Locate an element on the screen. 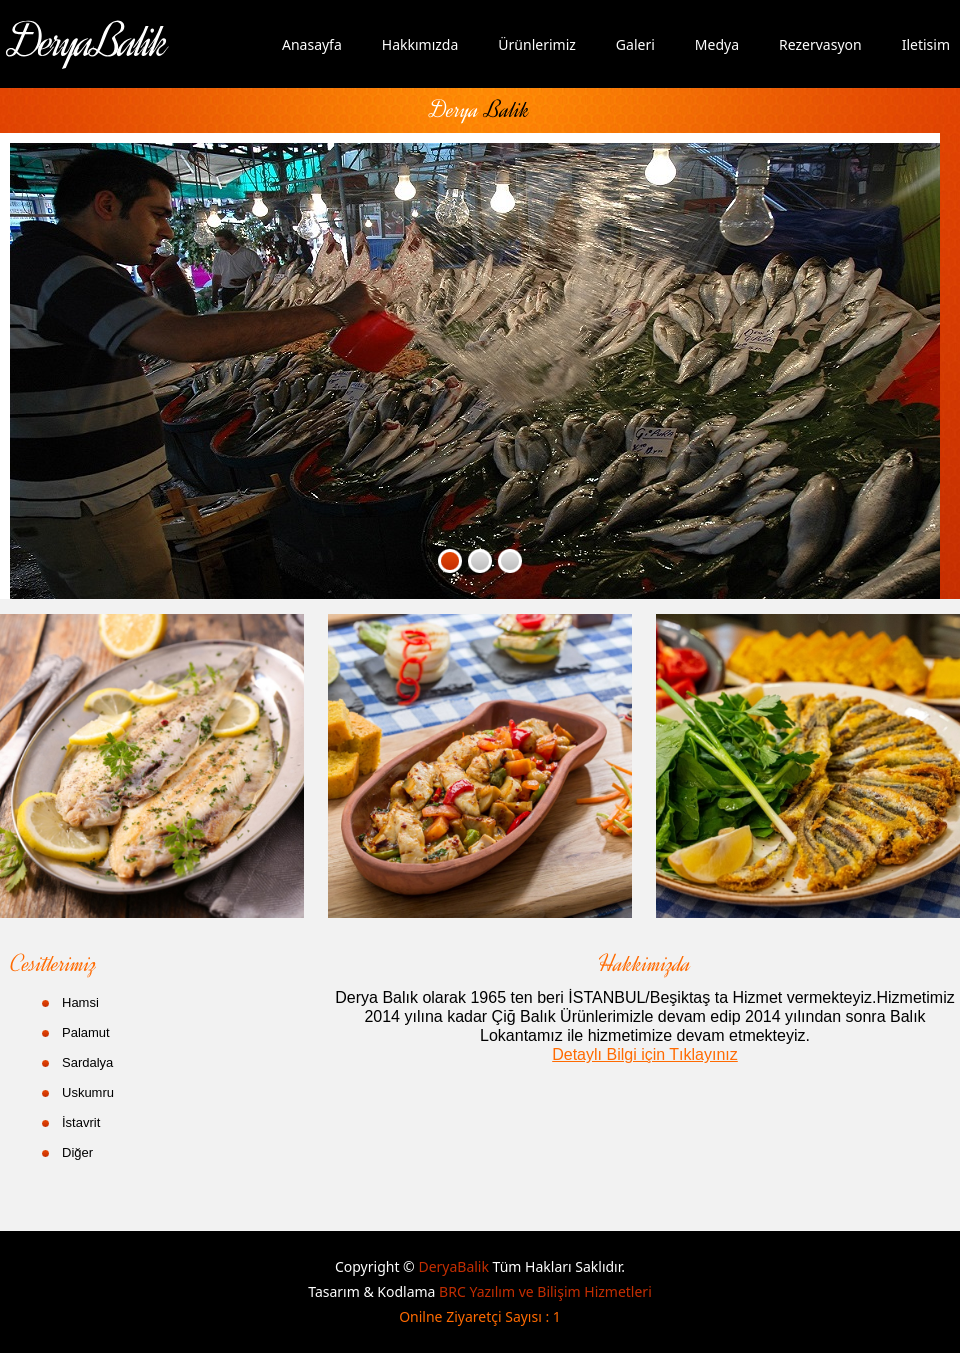 This screenshot has height=1353, width=960. Ürünlerimiz is located at coordinates (537, 44).